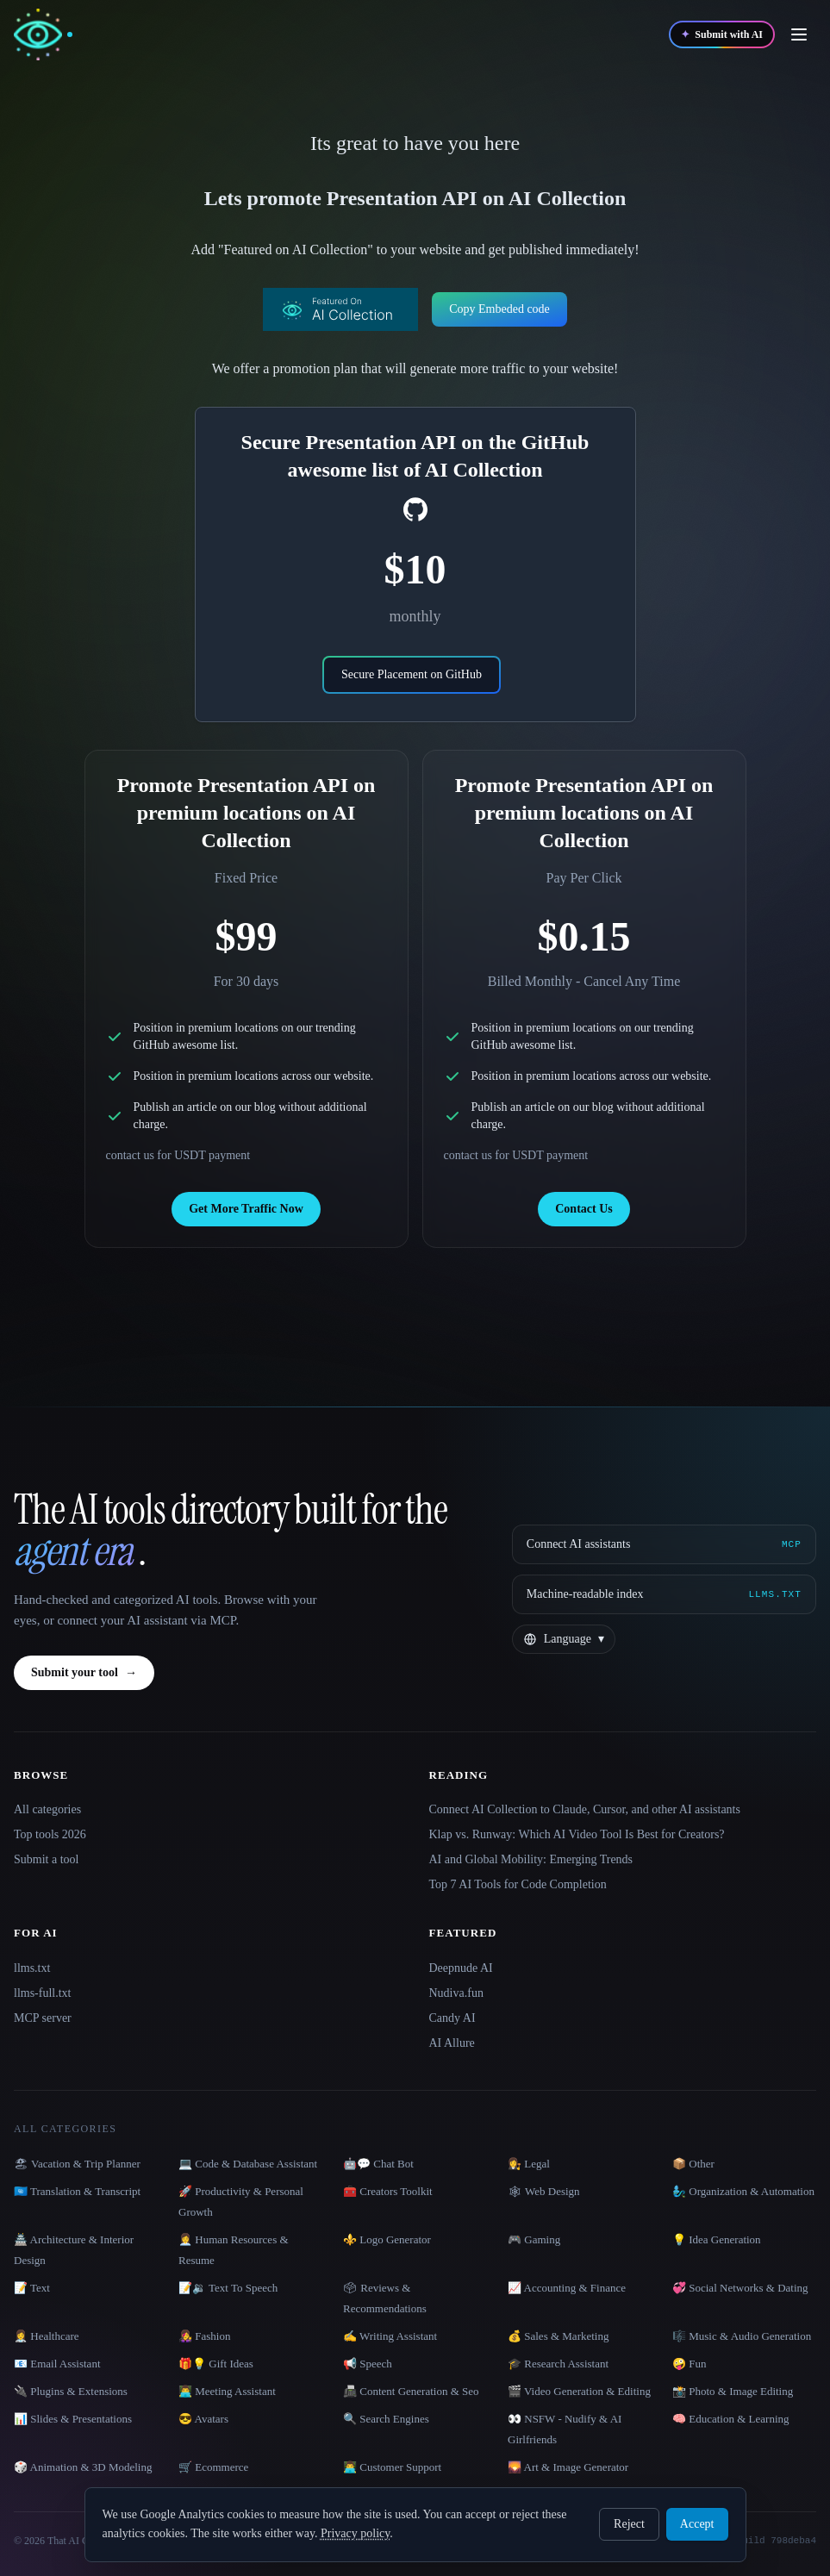 This screenshot has width=830, height=2576. Describe the element at coordinates (563, 1639) in the screenshot. I see `[Change language]` at that location.